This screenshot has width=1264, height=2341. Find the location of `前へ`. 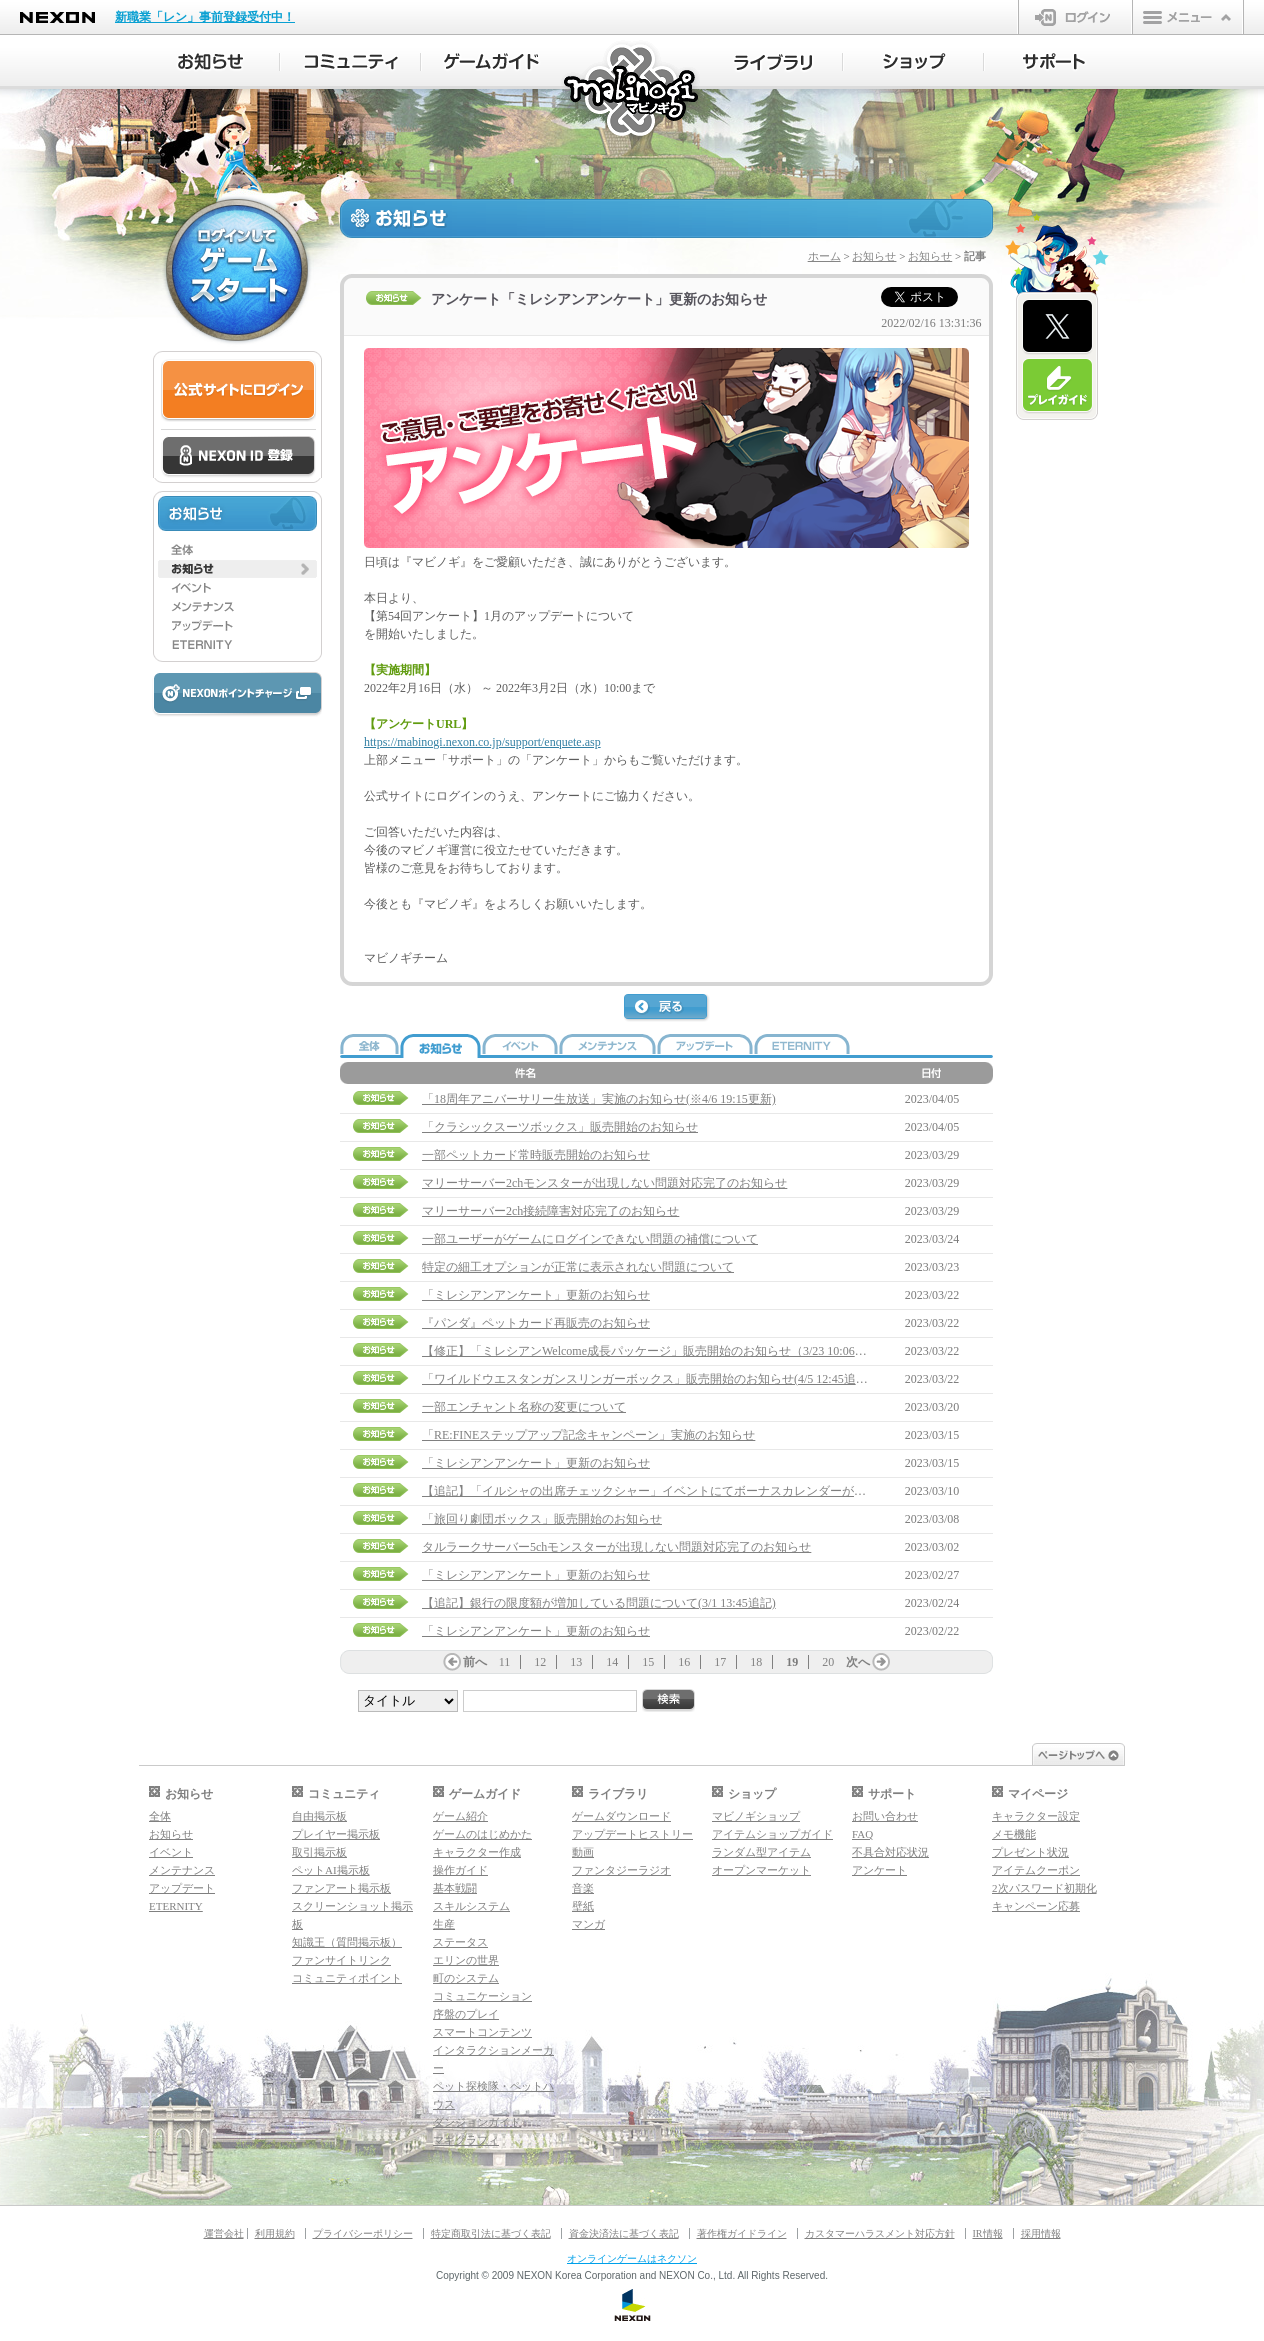

前へ is located at coordinates (475, 1662).